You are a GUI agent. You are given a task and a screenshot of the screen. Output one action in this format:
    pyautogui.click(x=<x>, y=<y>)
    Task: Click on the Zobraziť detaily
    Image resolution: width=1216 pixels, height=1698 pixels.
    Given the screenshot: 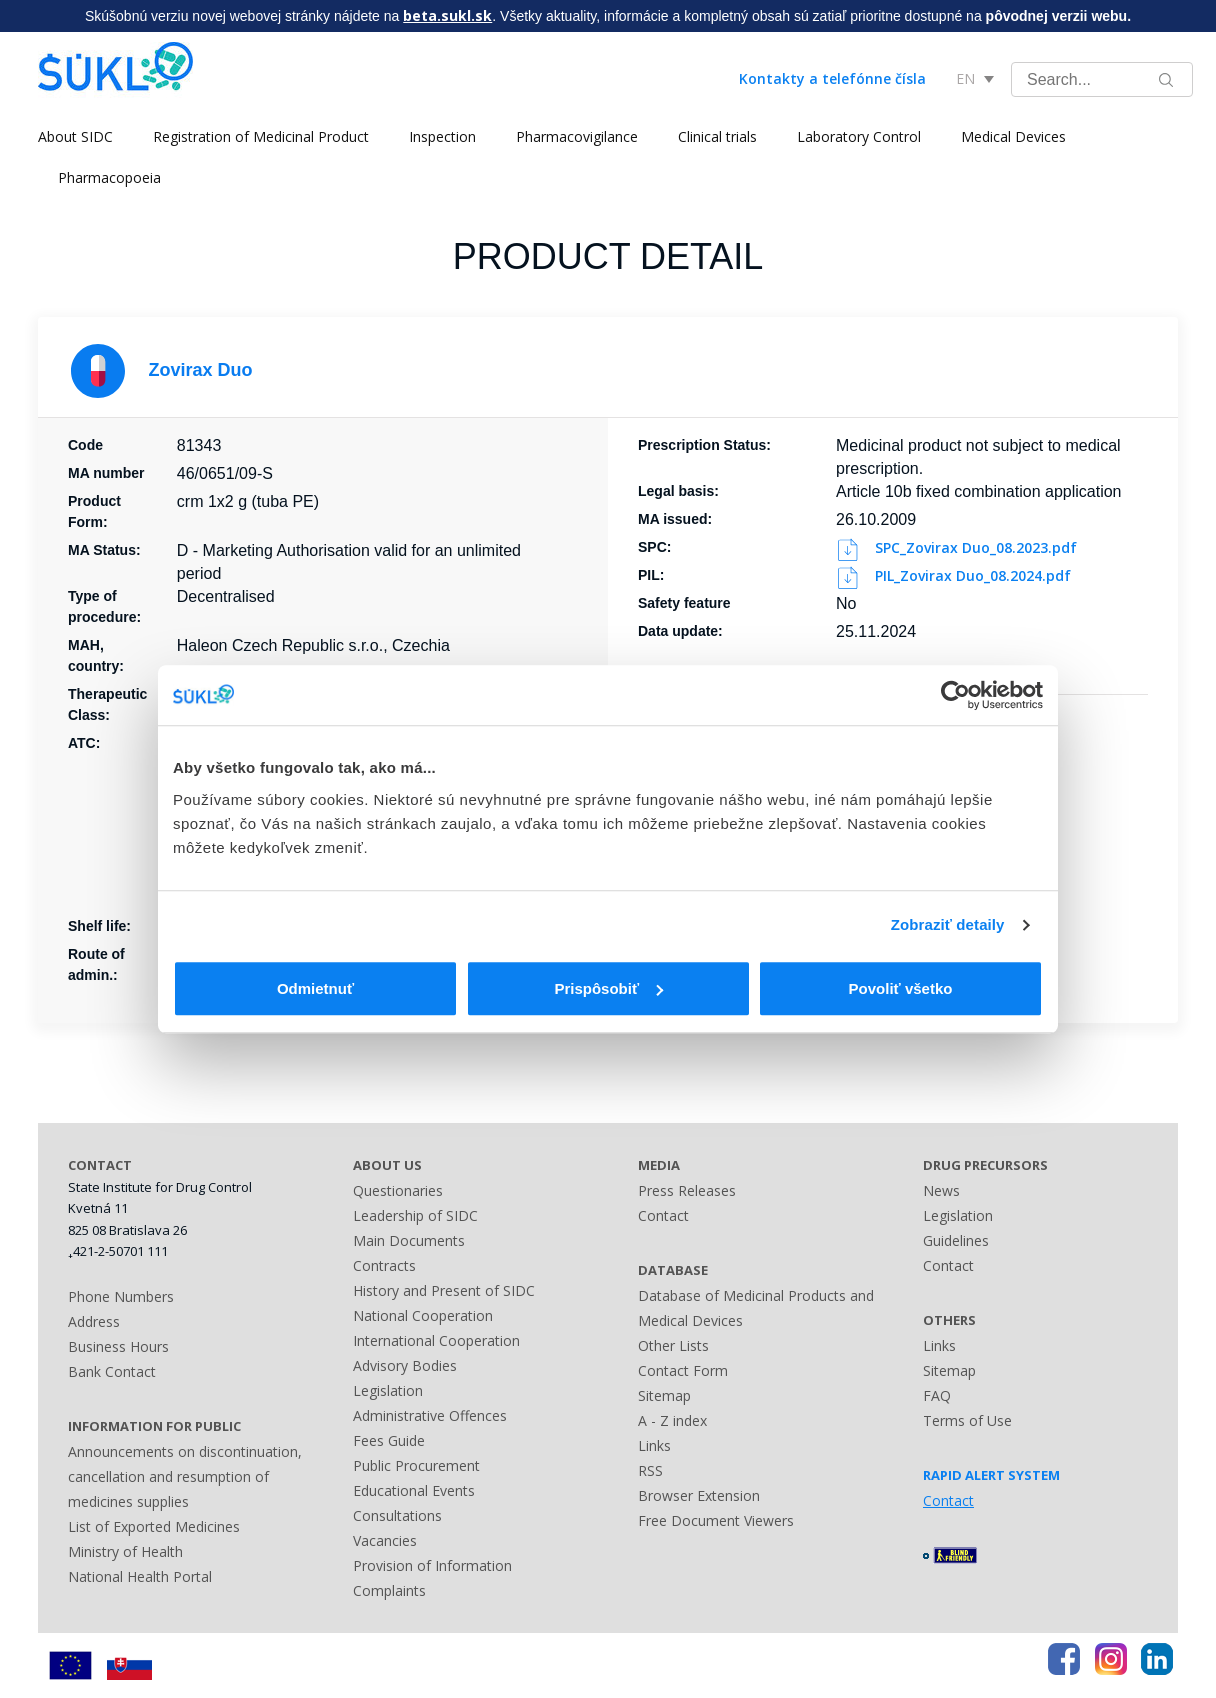 What is the action you would take?
    pyautogui.click(x=948, y=924)
    